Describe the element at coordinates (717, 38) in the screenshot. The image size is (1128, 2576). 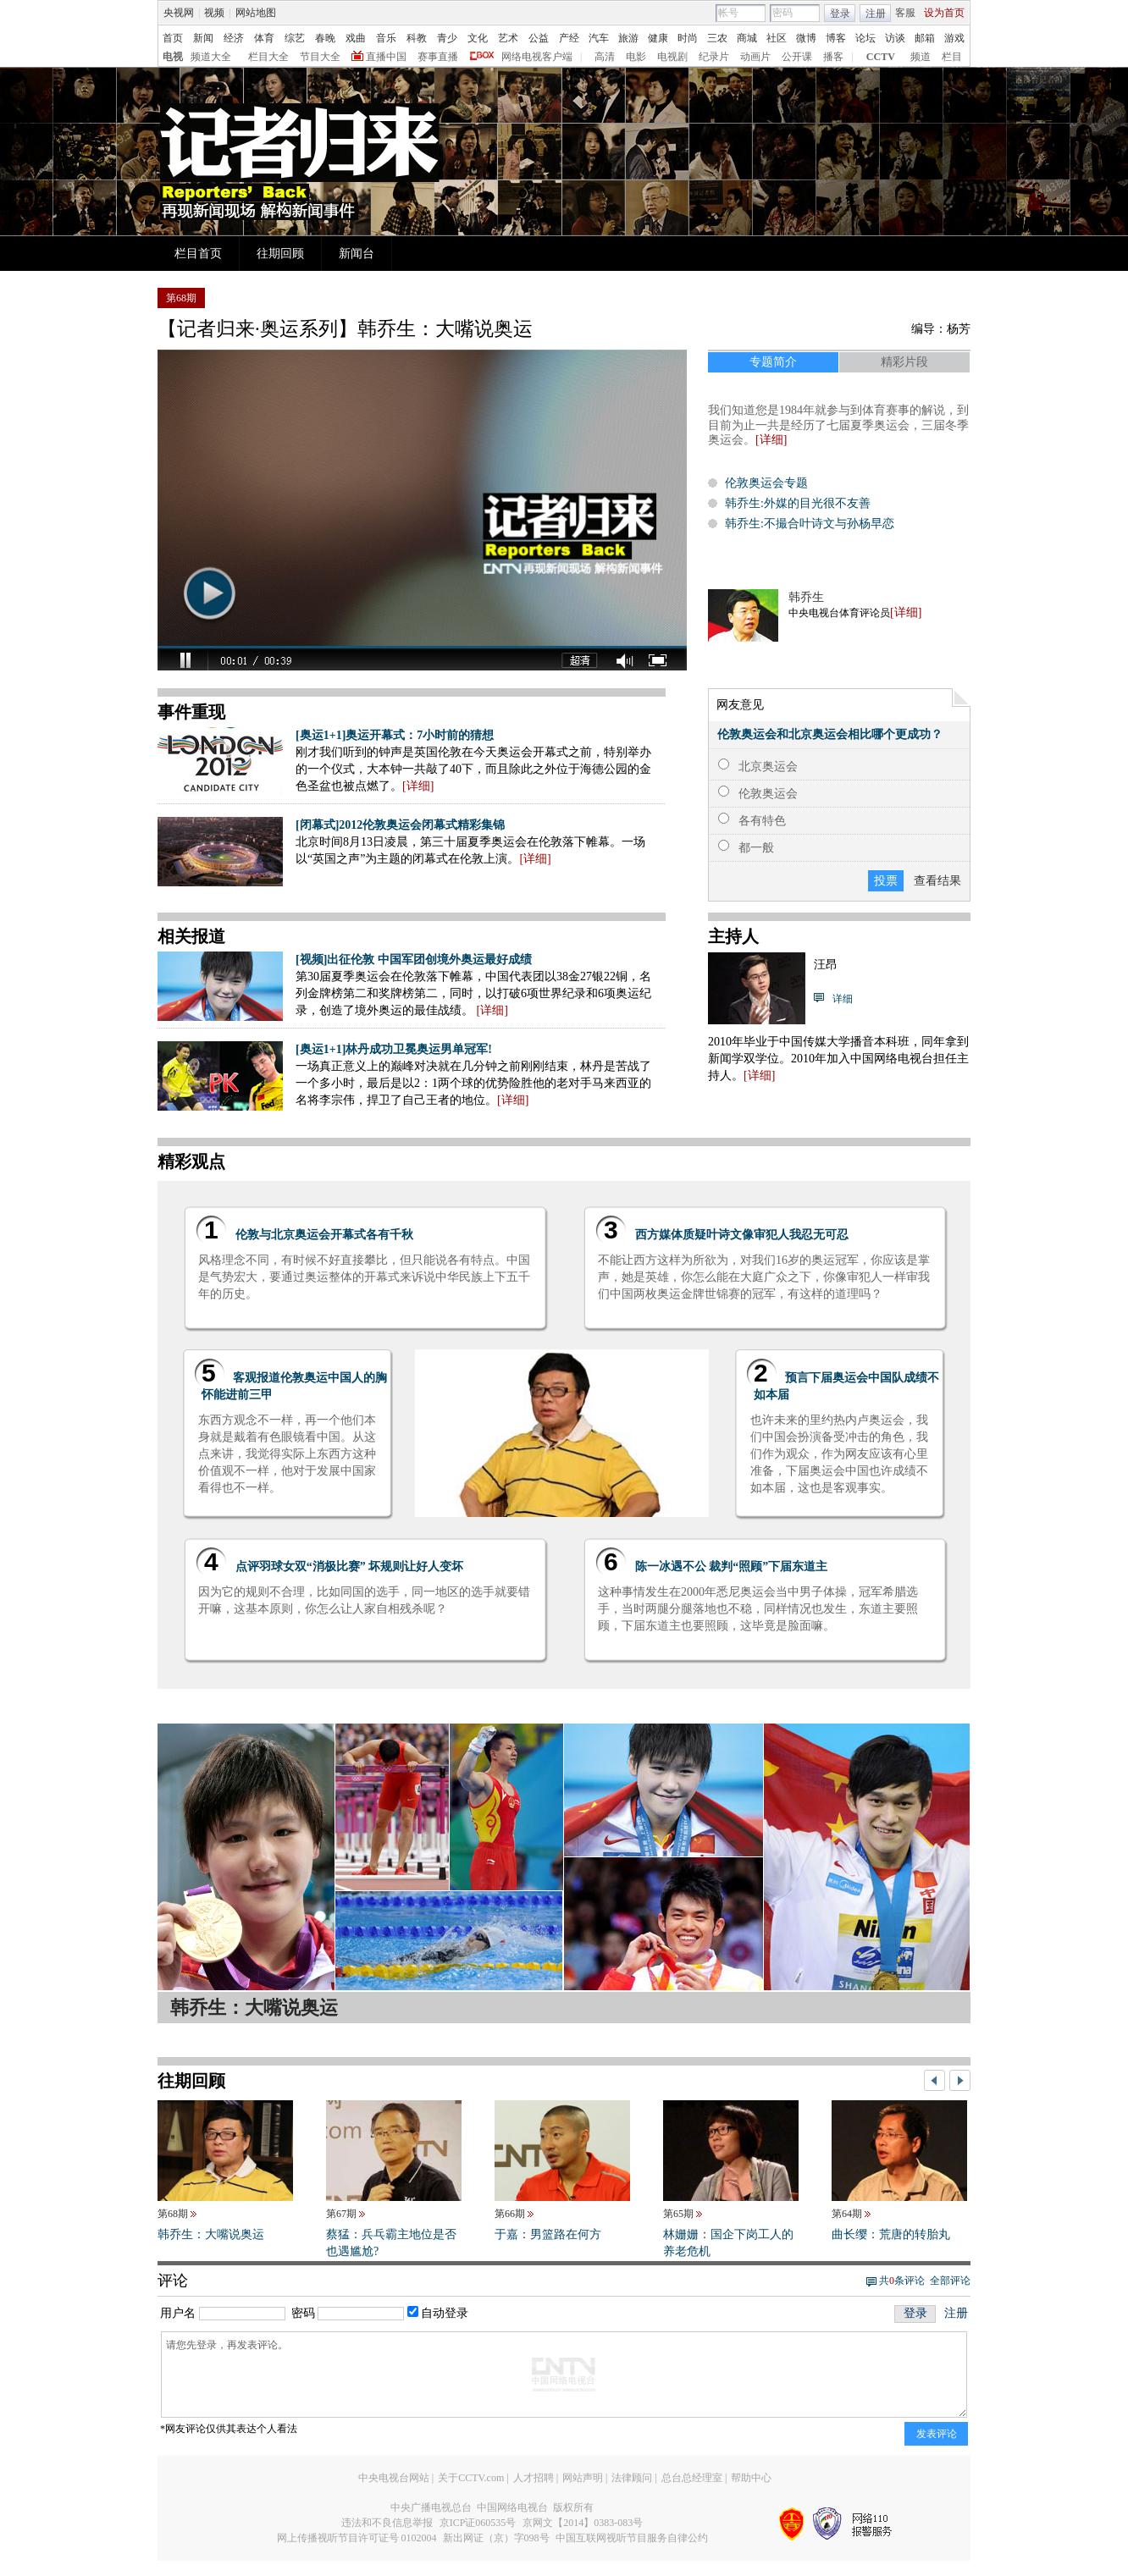
I see `三农` at that location.